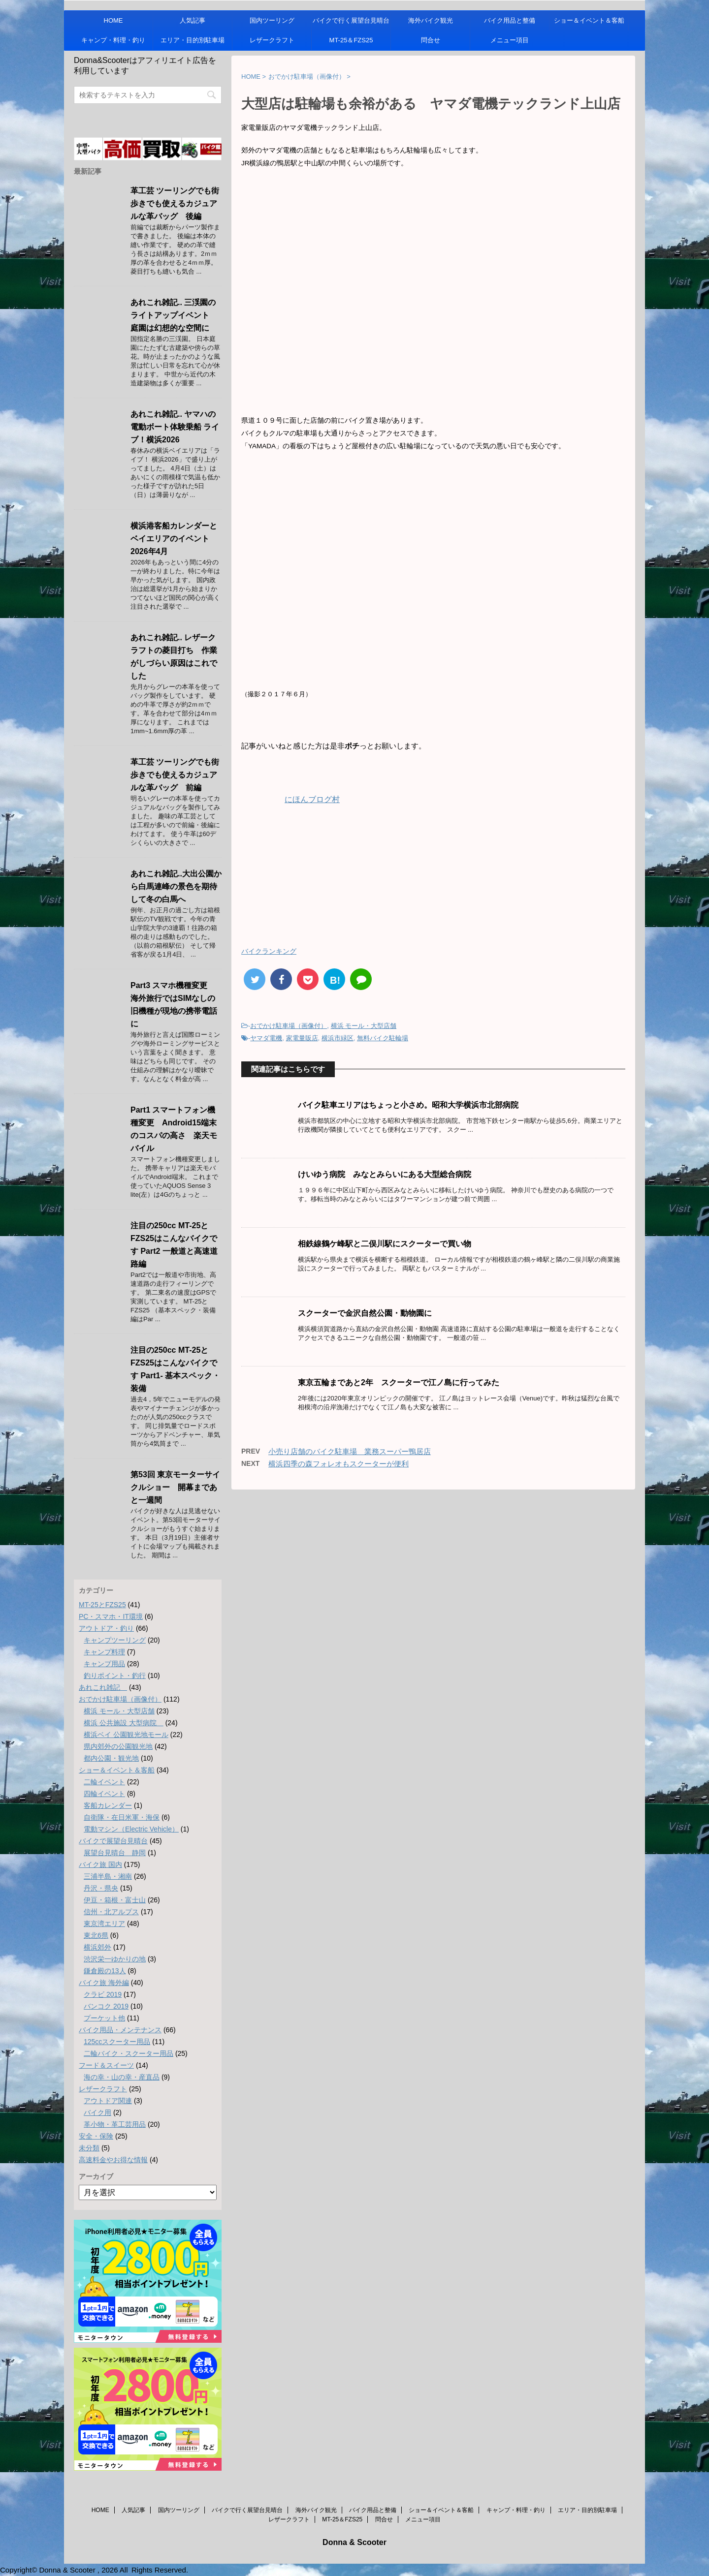 This screenshot has width=709, height=2576. What do you see at coordinates (104, 2018) in the screenshot?
I see `プーケット他` at bounding box center [104, 2018].